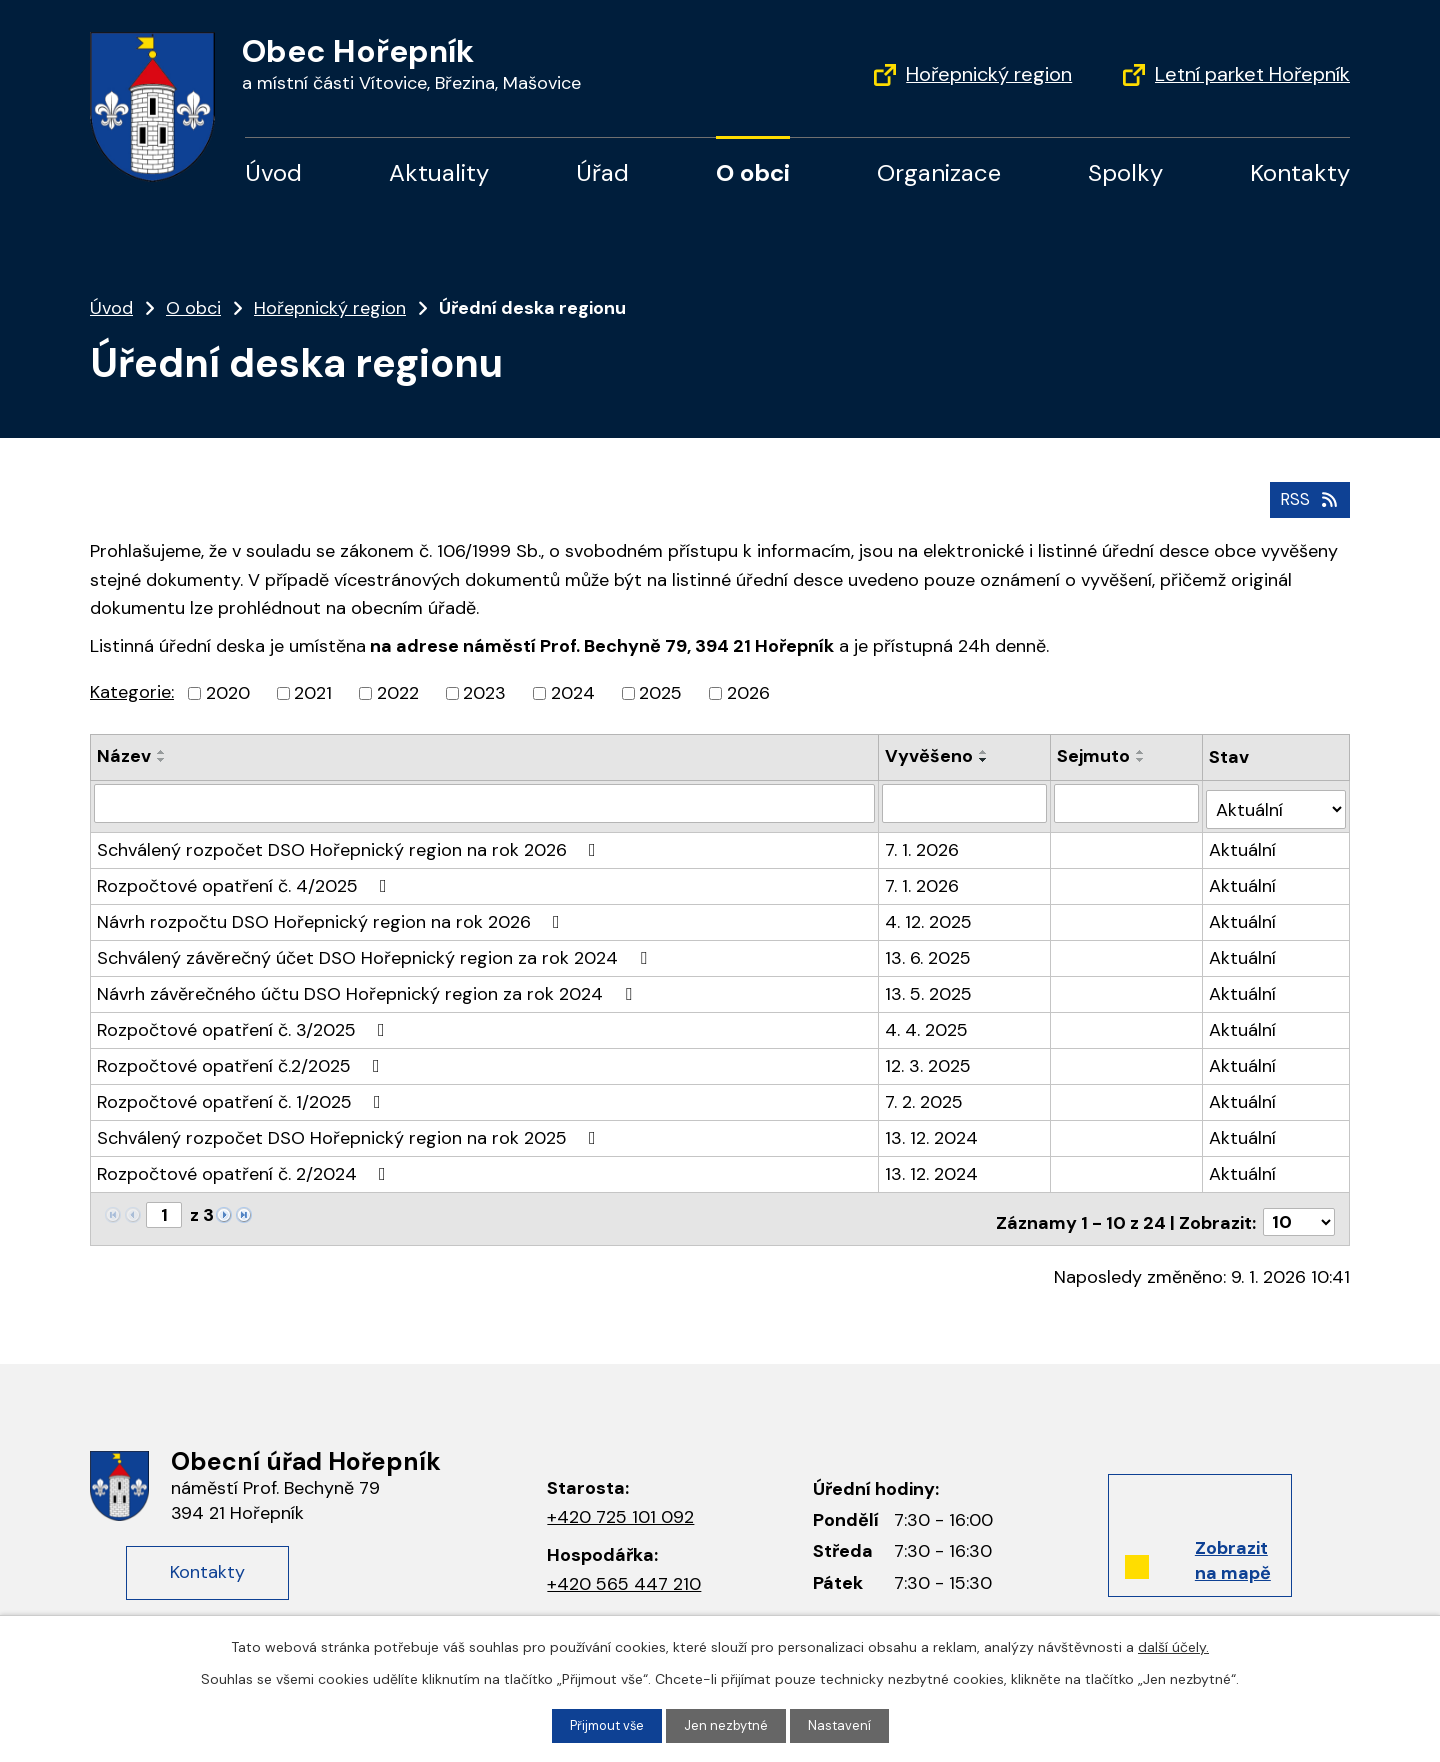  What do you see at coordinates (1095, 754) in the screenshot?
I see `Sejmuto` at bounding box center [1095, 754].